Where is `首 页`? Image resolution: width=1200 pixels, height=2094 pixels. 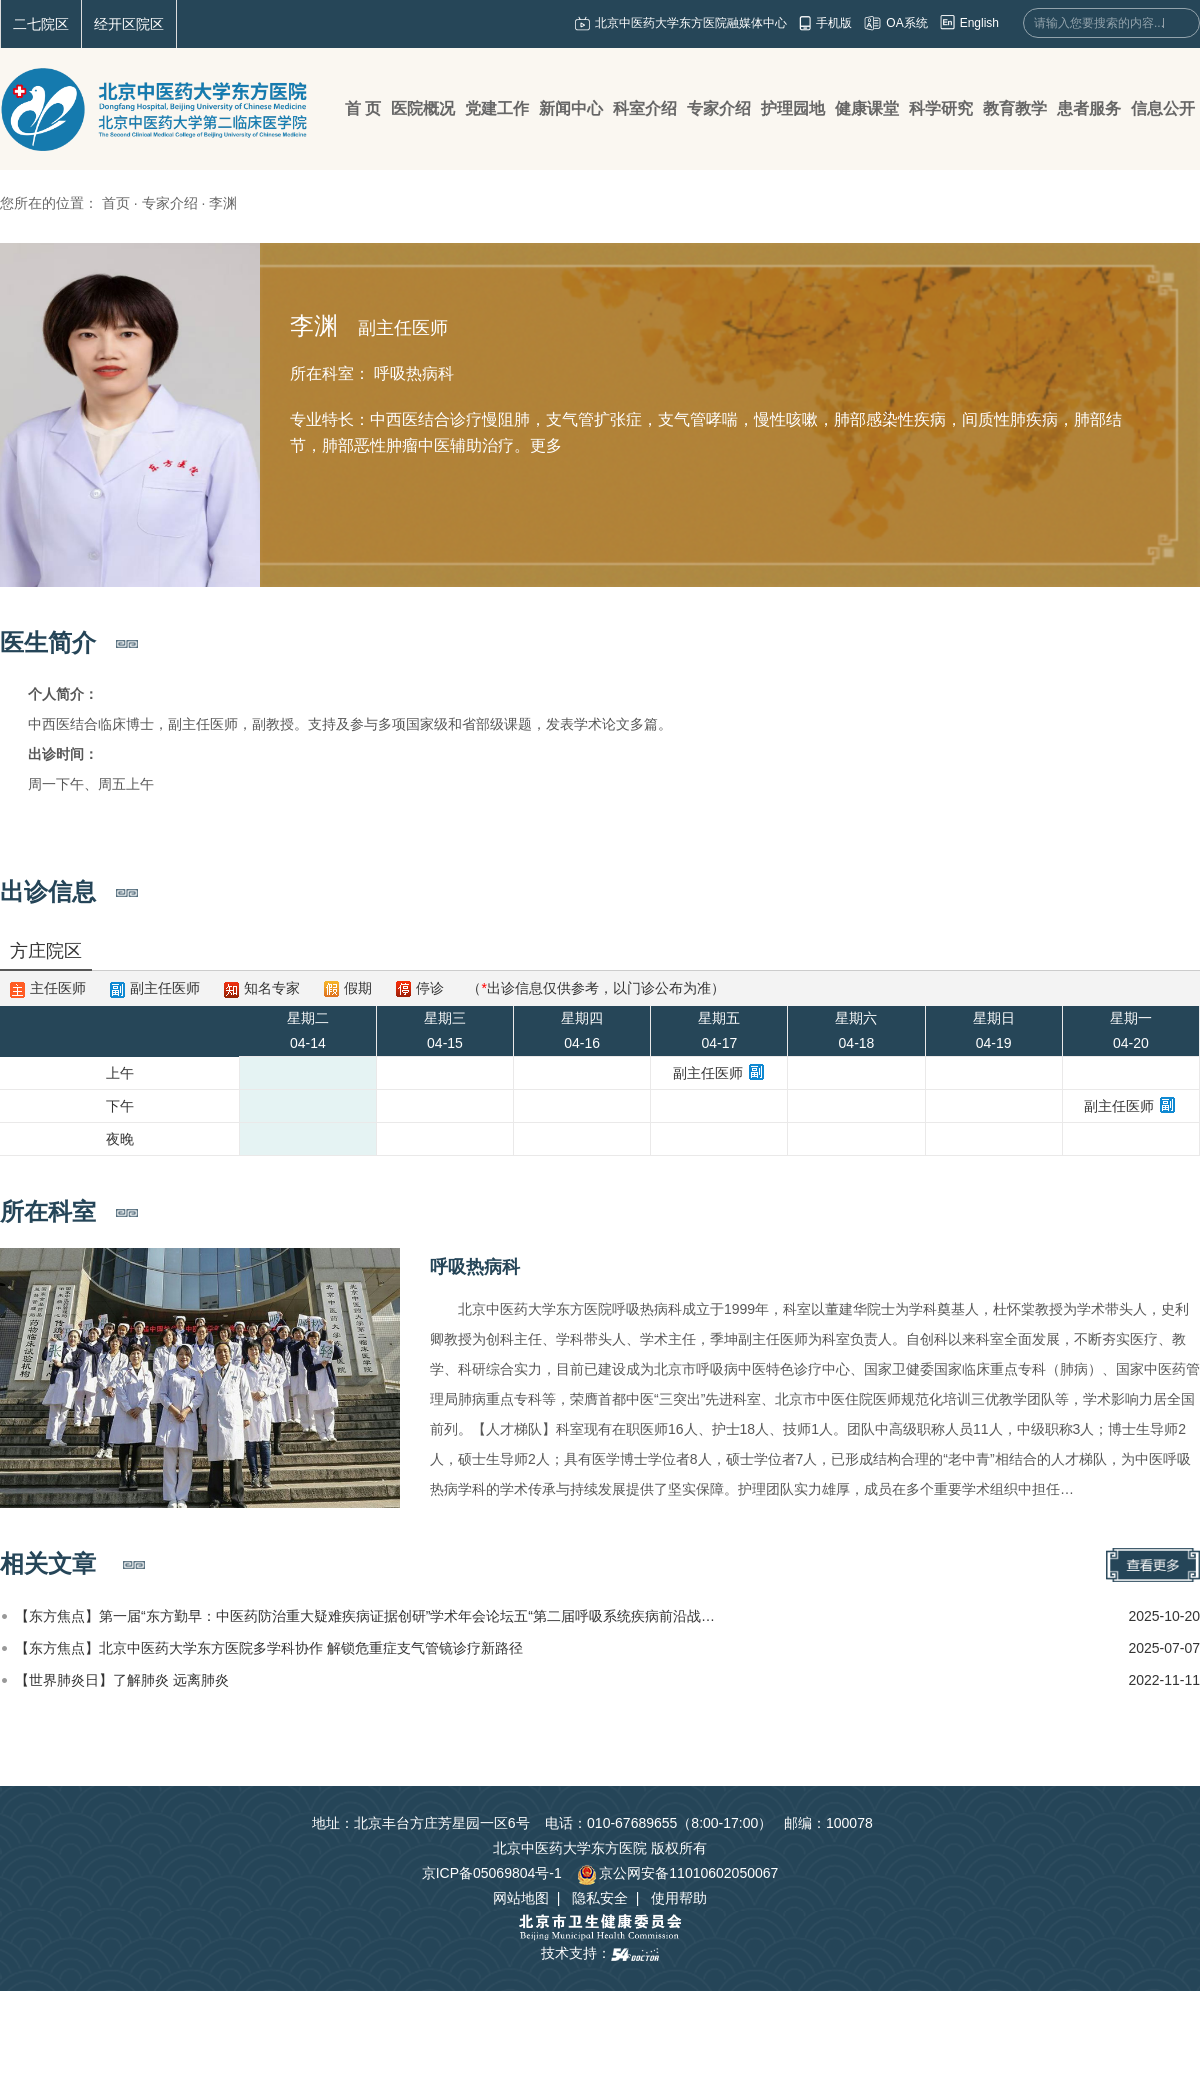 首 页 is located at coordinates (363, 108).